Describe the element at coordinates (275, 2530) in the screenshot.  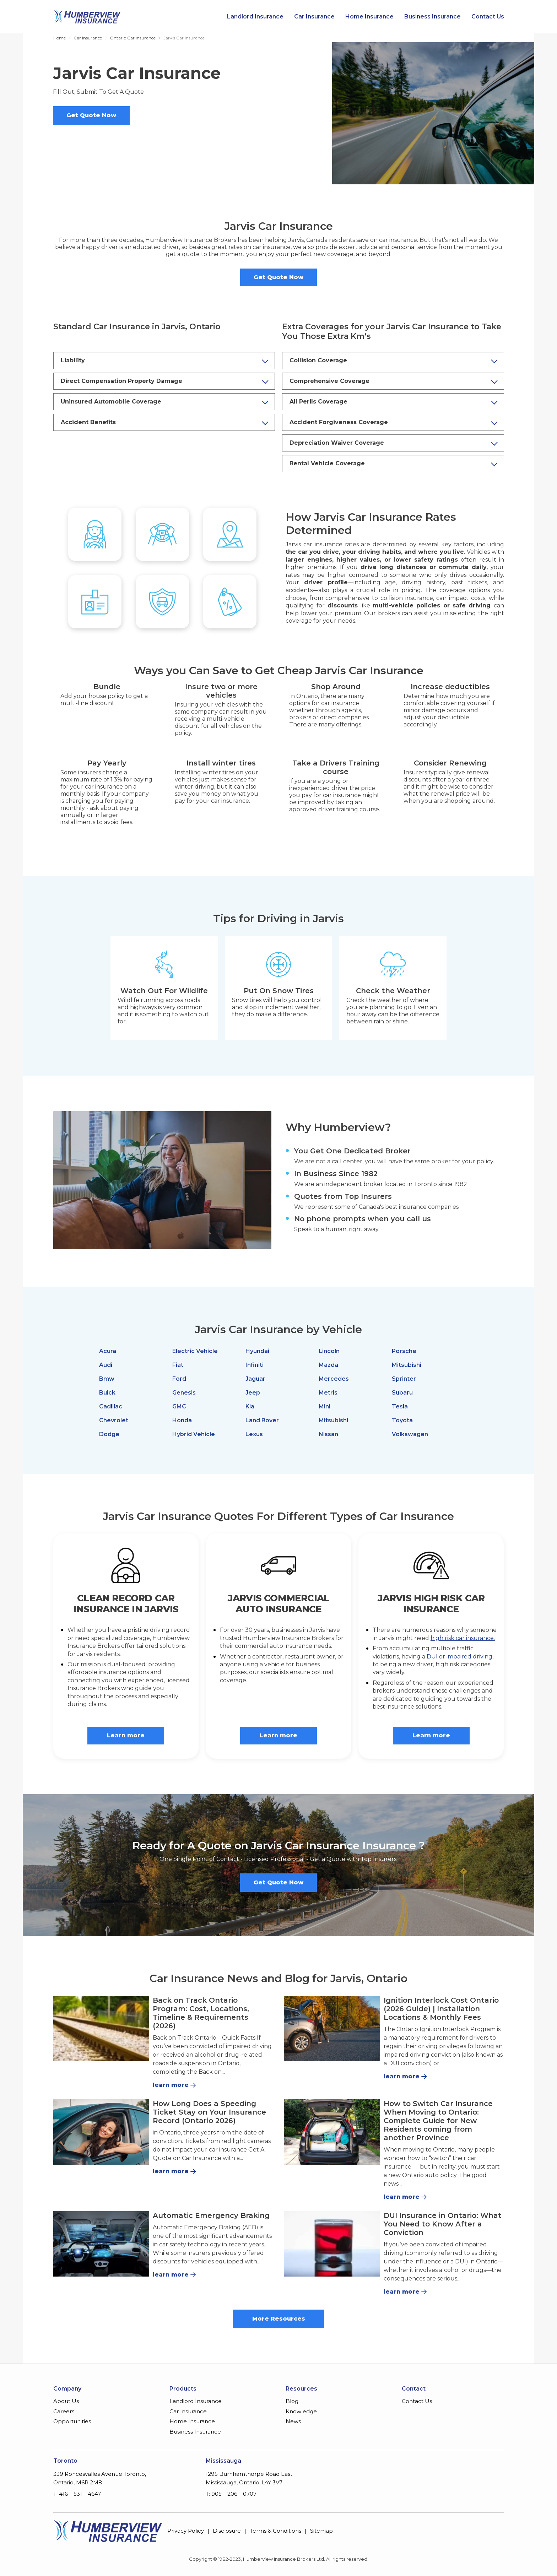
I see `Terms & Conditions` at that location.